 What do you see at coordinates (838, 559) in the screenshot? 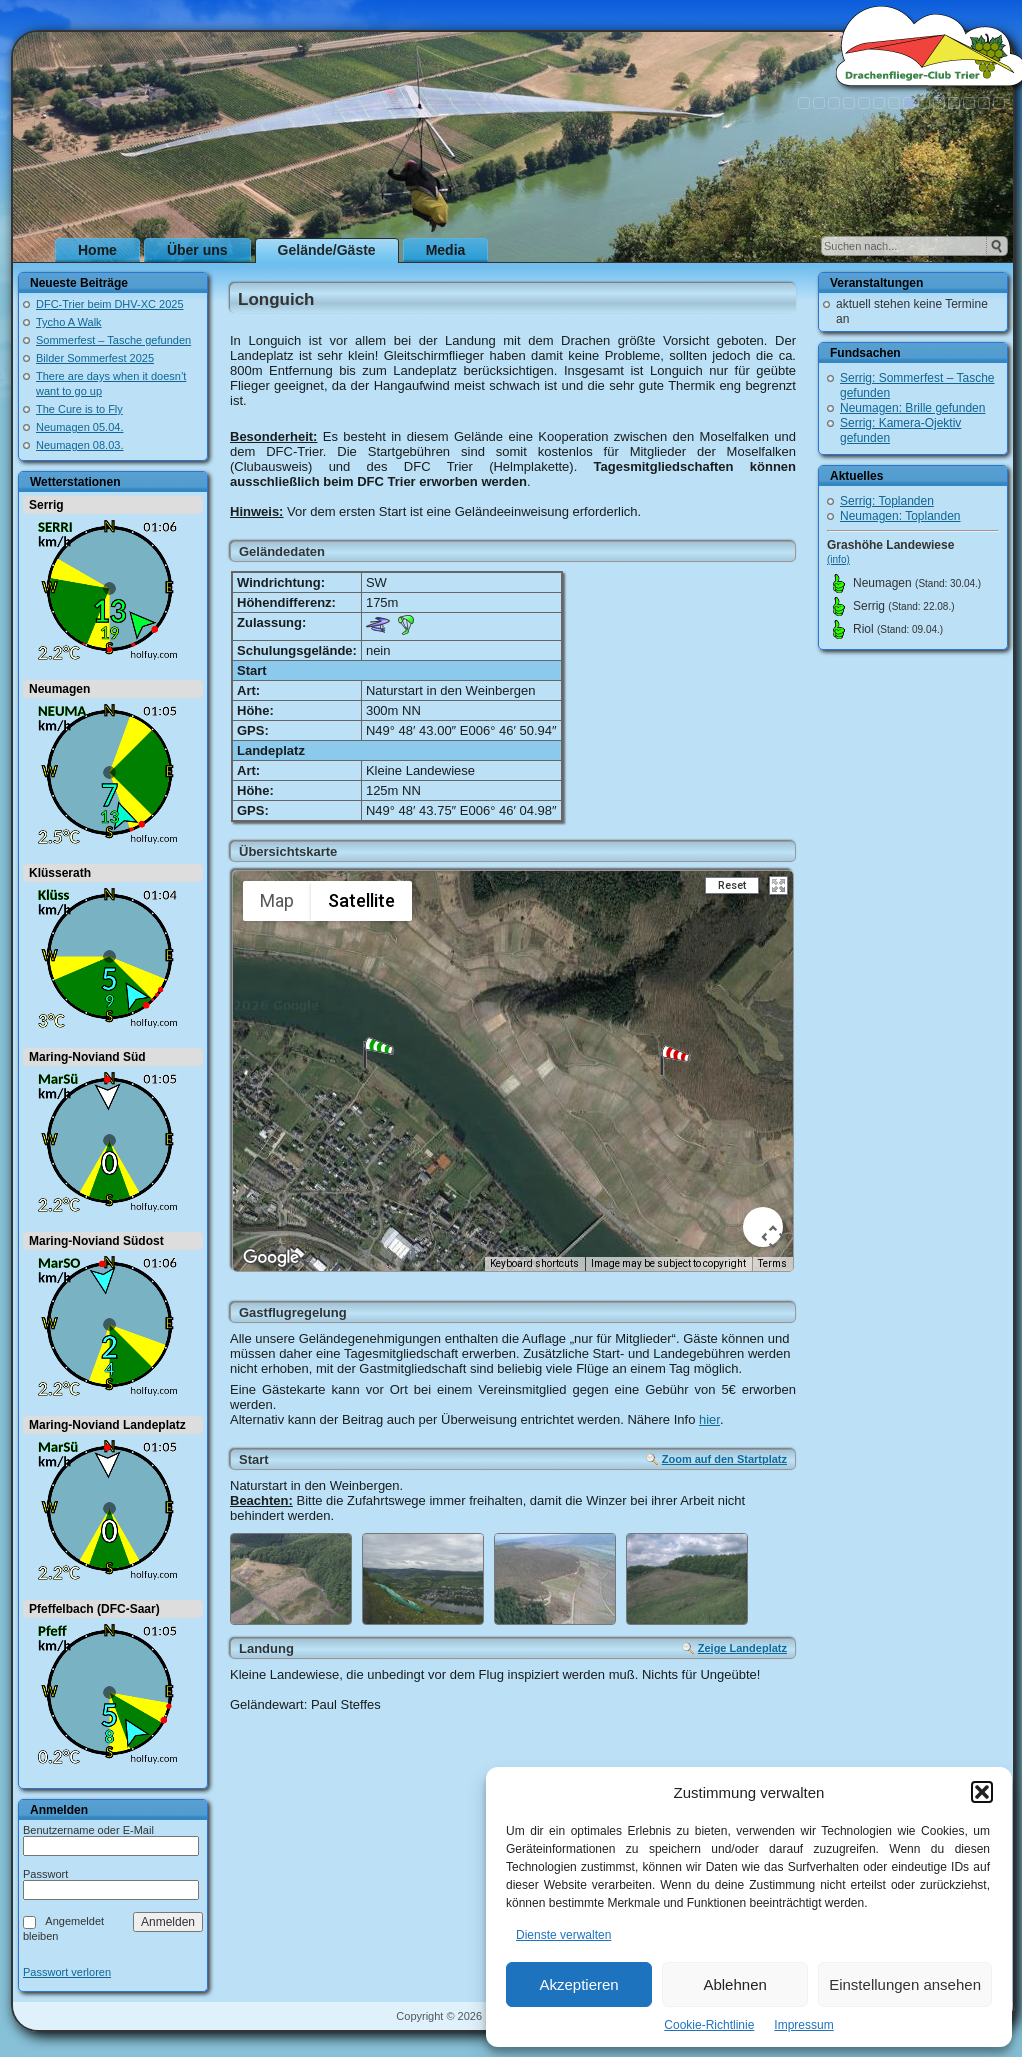
I see `(info)` at bounding box center [838, 559].